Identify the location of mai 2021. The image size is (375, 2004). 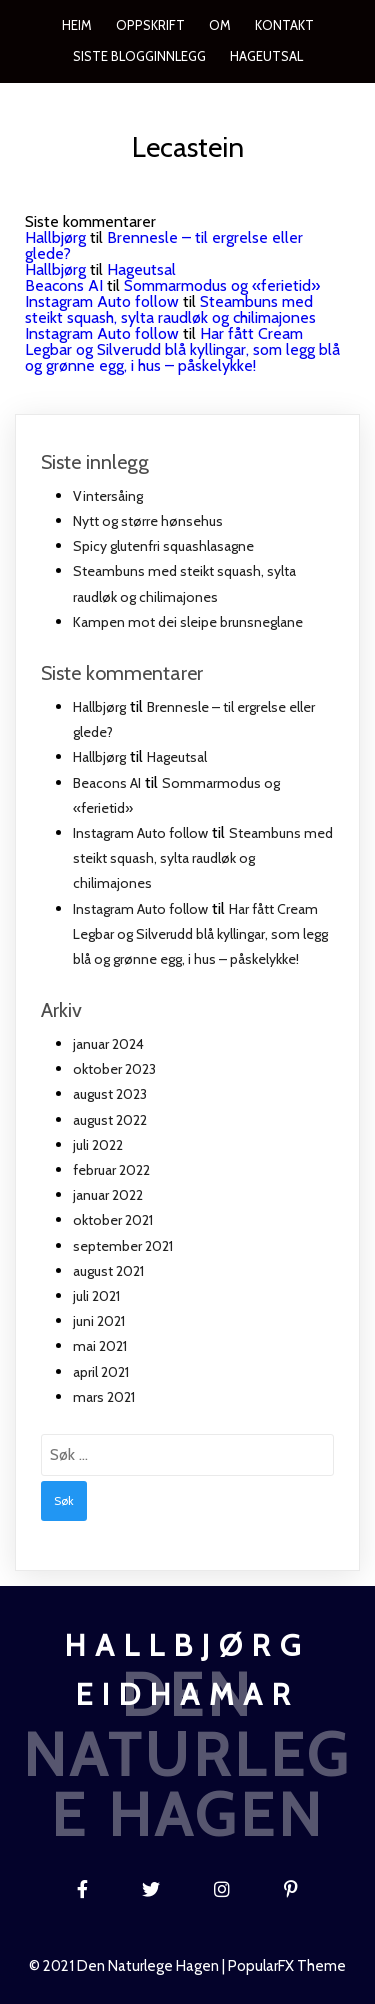
(100, 1346).